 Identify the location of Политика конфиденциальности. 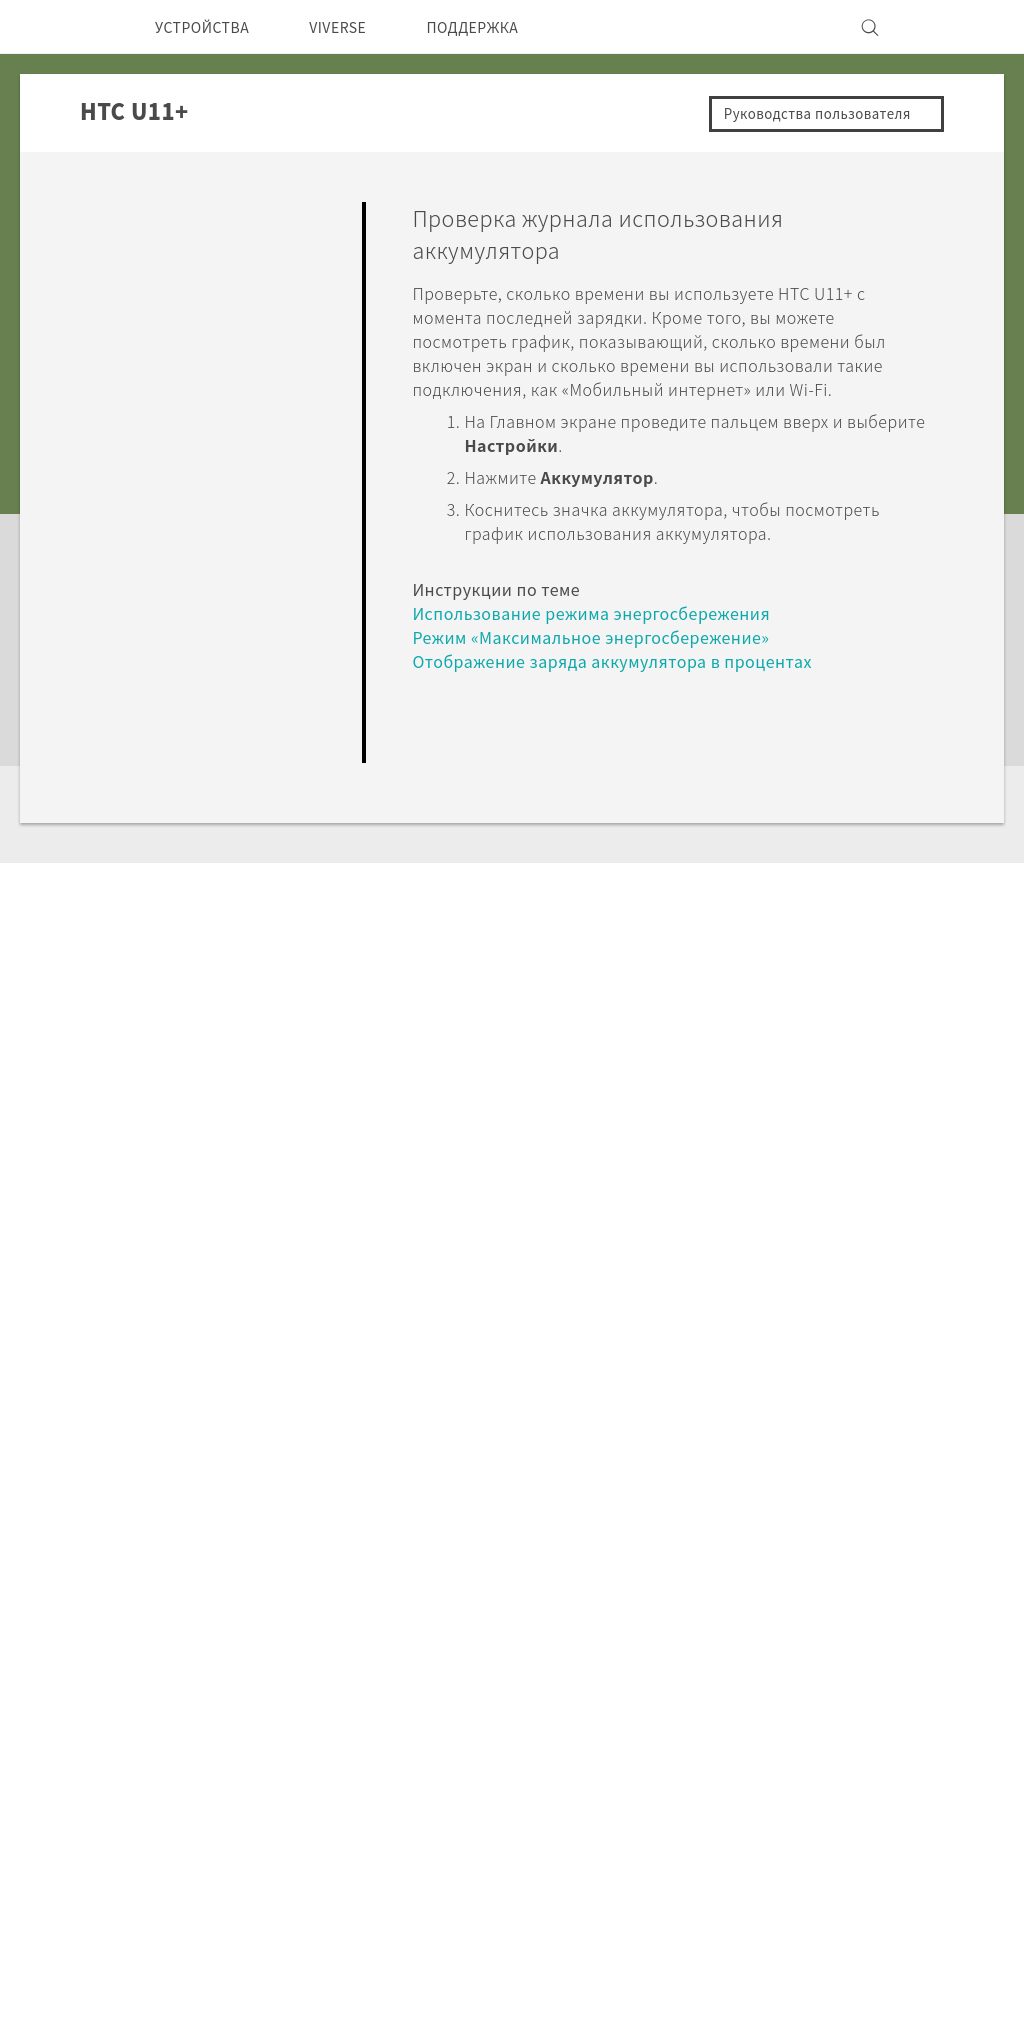
(855, 1766).